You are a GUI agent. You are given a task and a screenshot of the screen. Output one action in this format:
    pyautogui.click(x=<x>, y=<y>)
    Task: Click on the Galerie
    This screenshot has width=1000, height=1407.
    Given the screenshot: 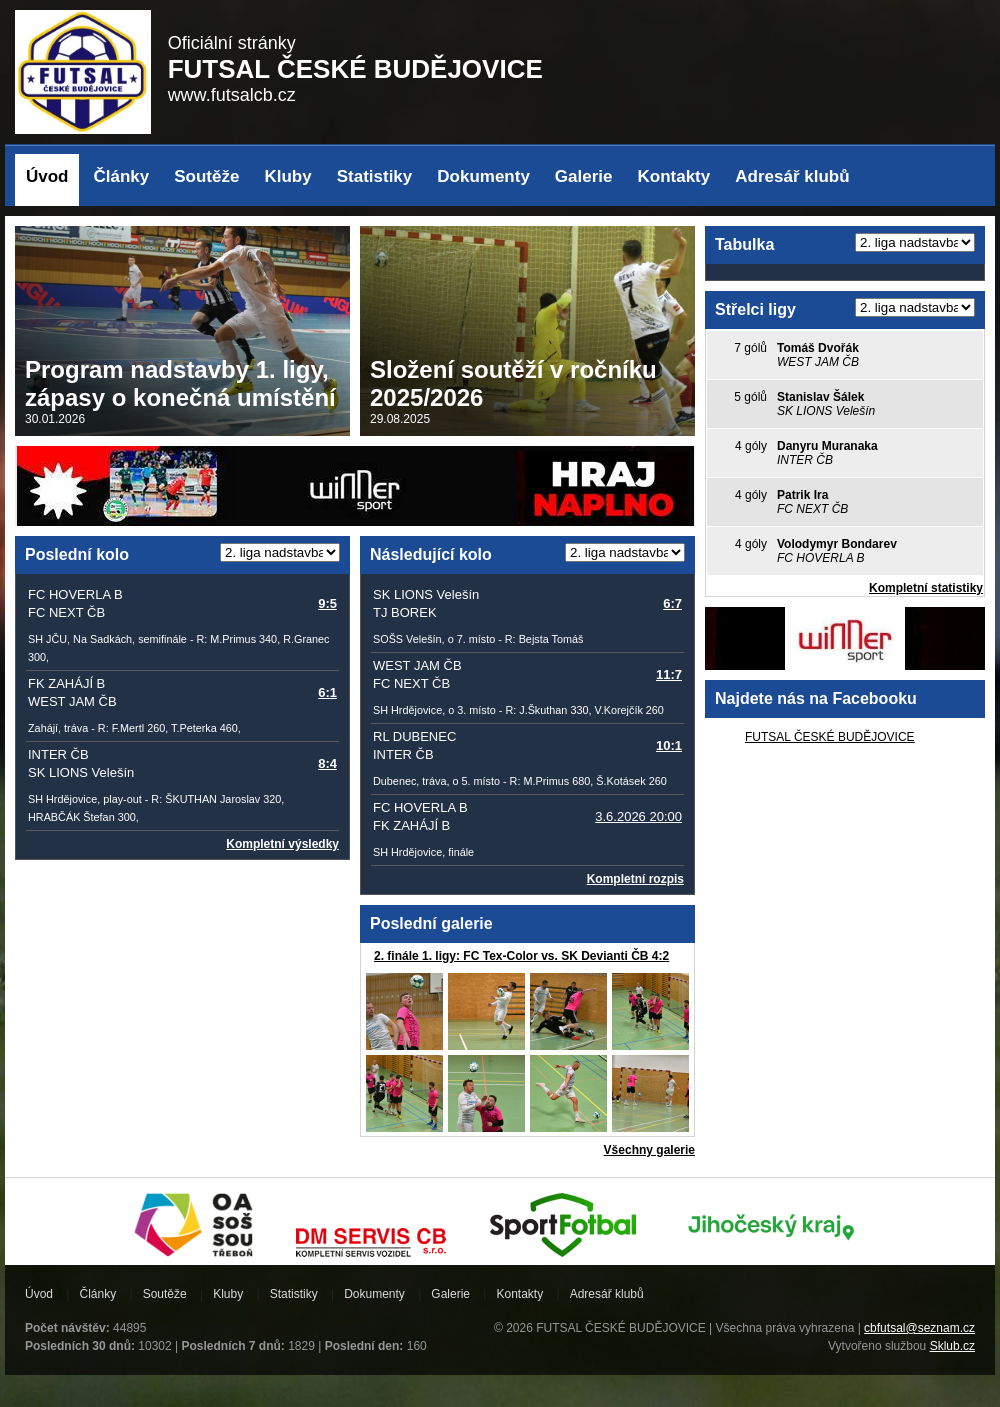 What is the action you would take?
    pyautogui.click(x=584, y=176)
    